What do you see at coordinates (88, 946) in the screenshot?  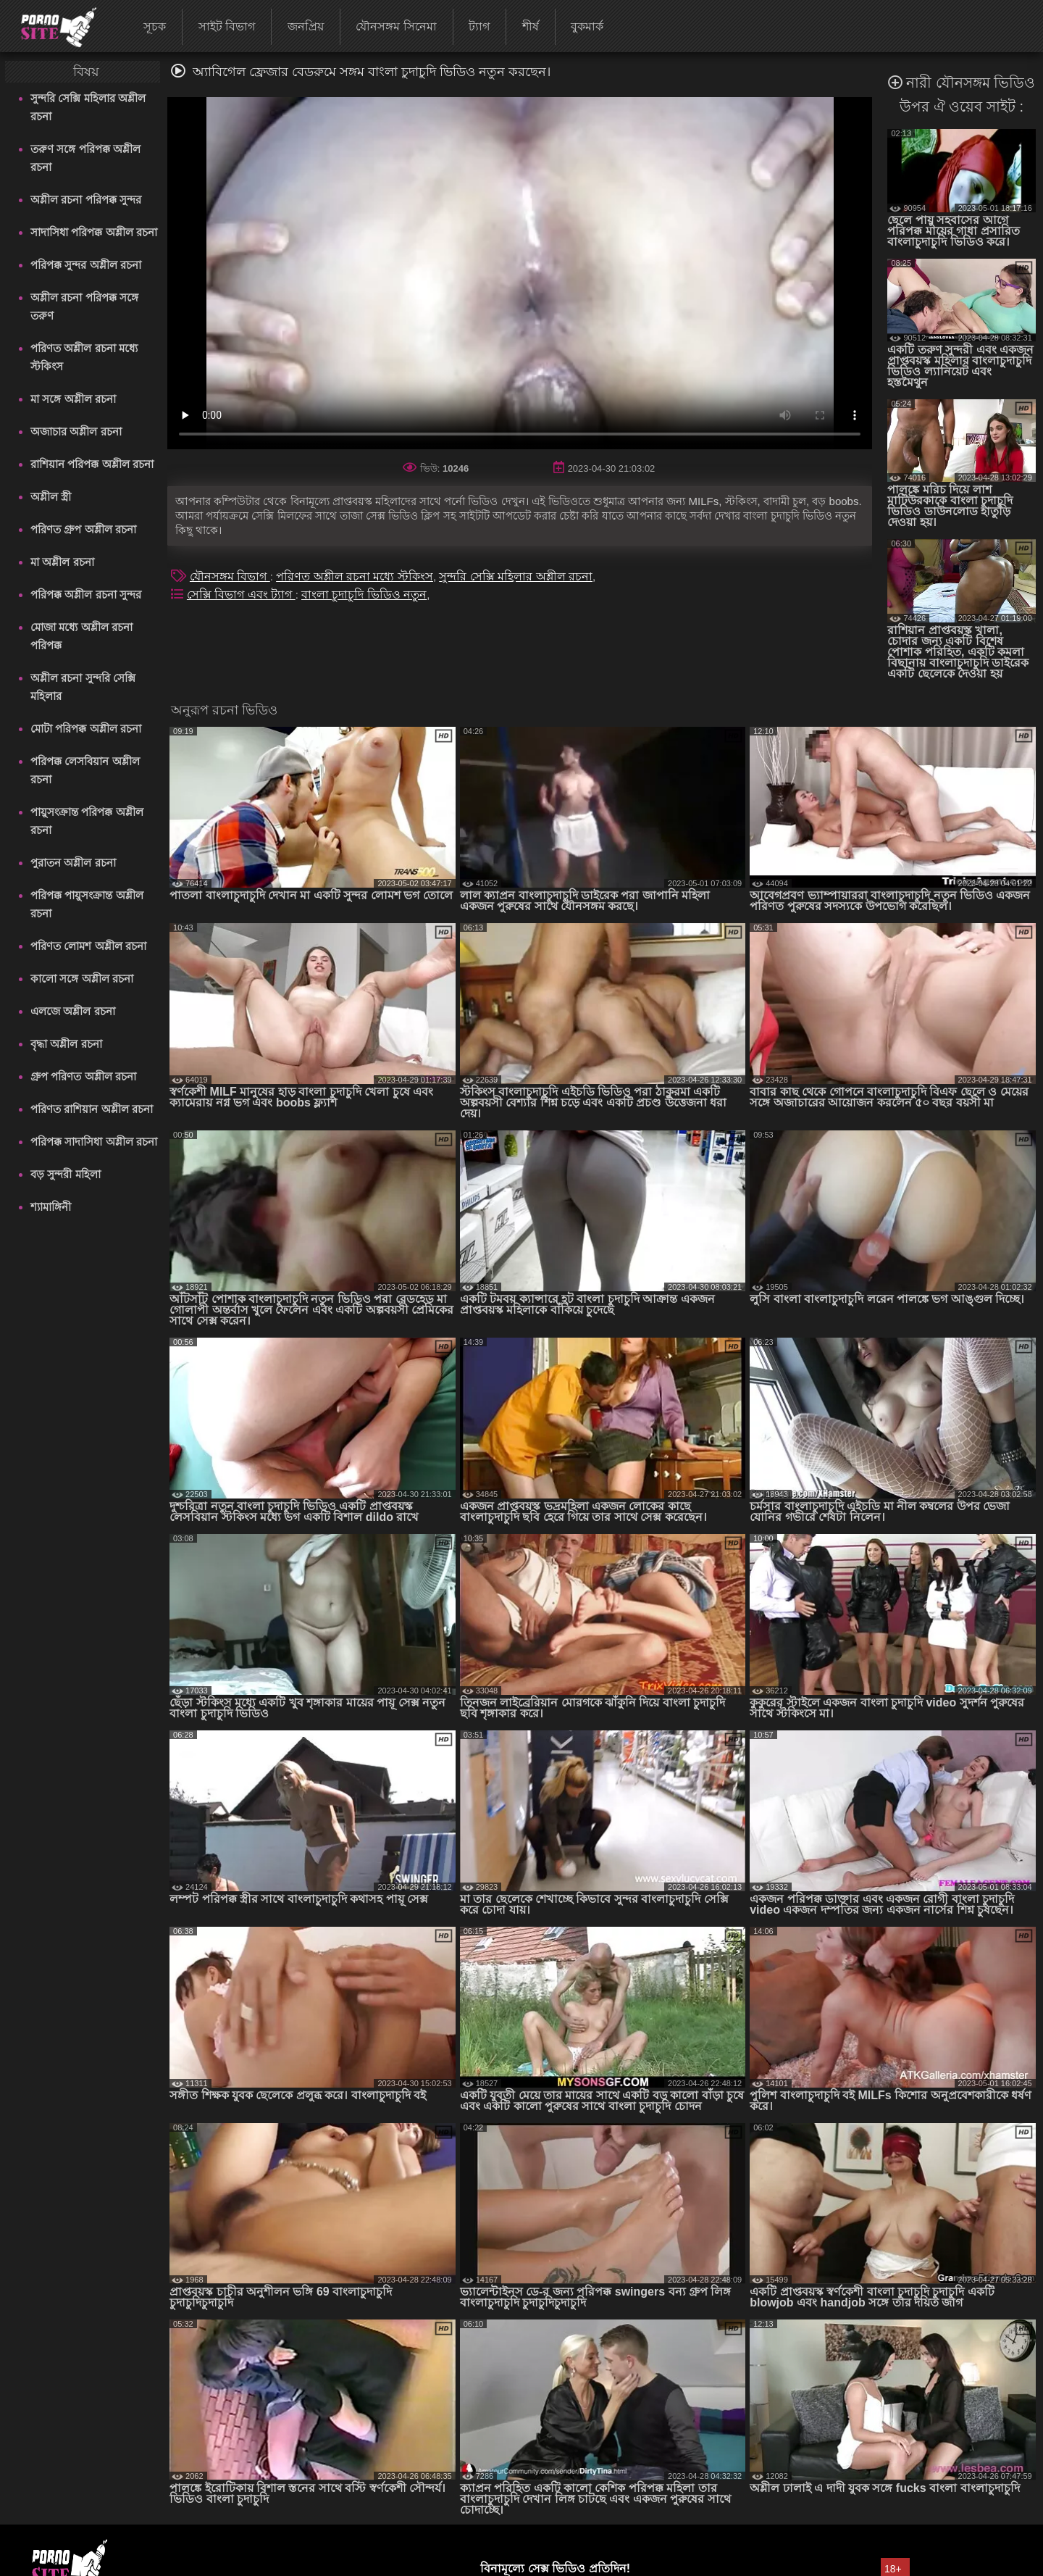 I see `পরিণত লোমশ অশ্লীল রচনা` at bounding box center [88, 946].